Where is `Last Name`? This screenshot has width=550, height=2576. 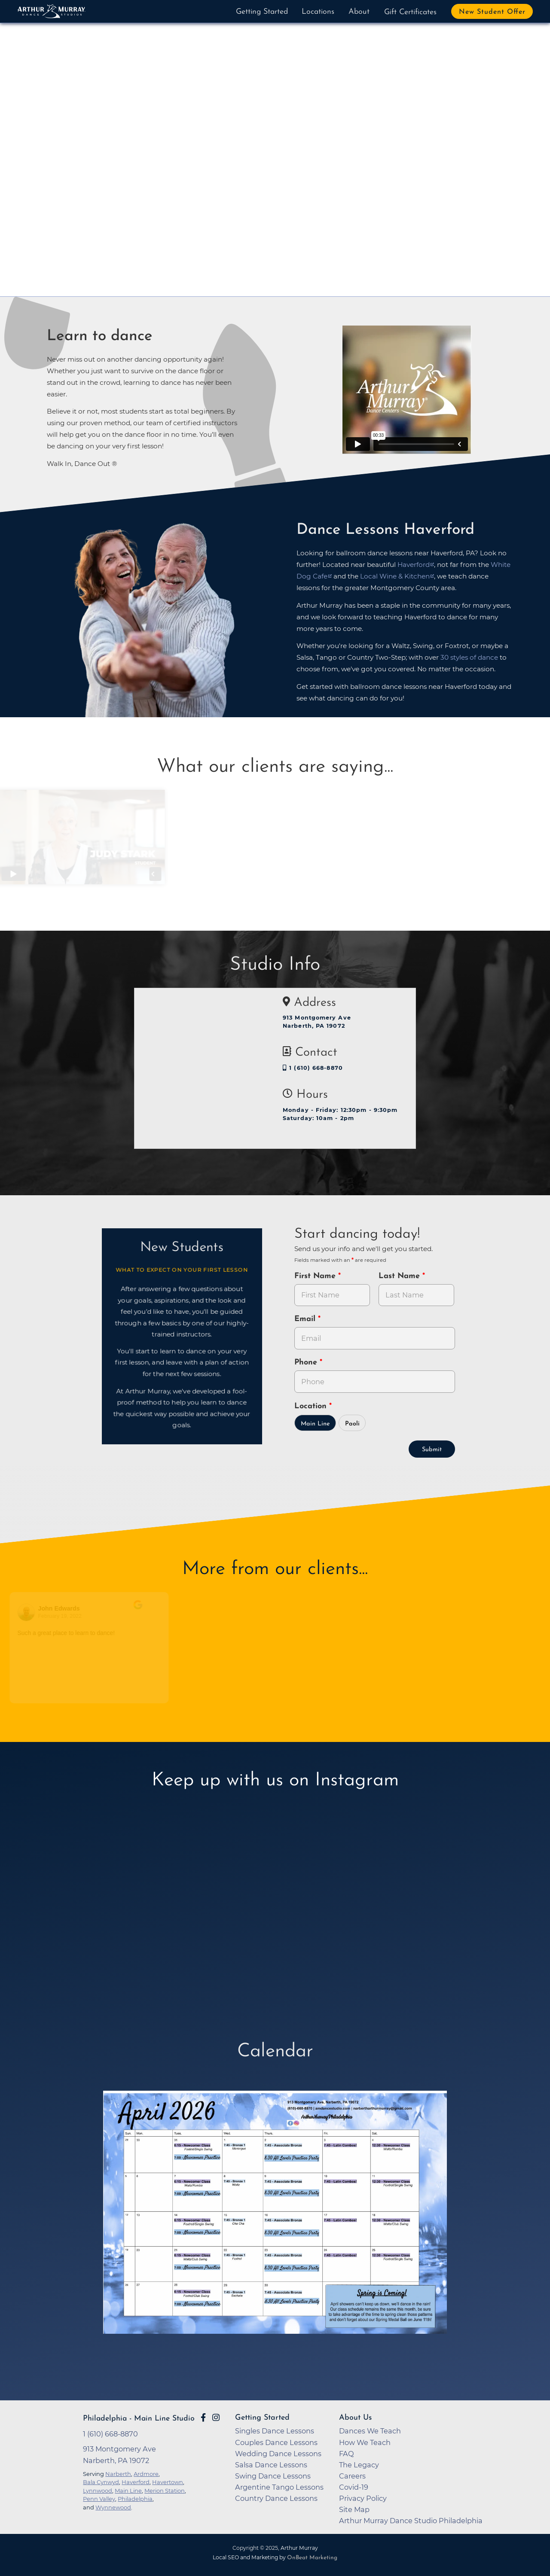 Last Name is located at coordinates (400, 1276).